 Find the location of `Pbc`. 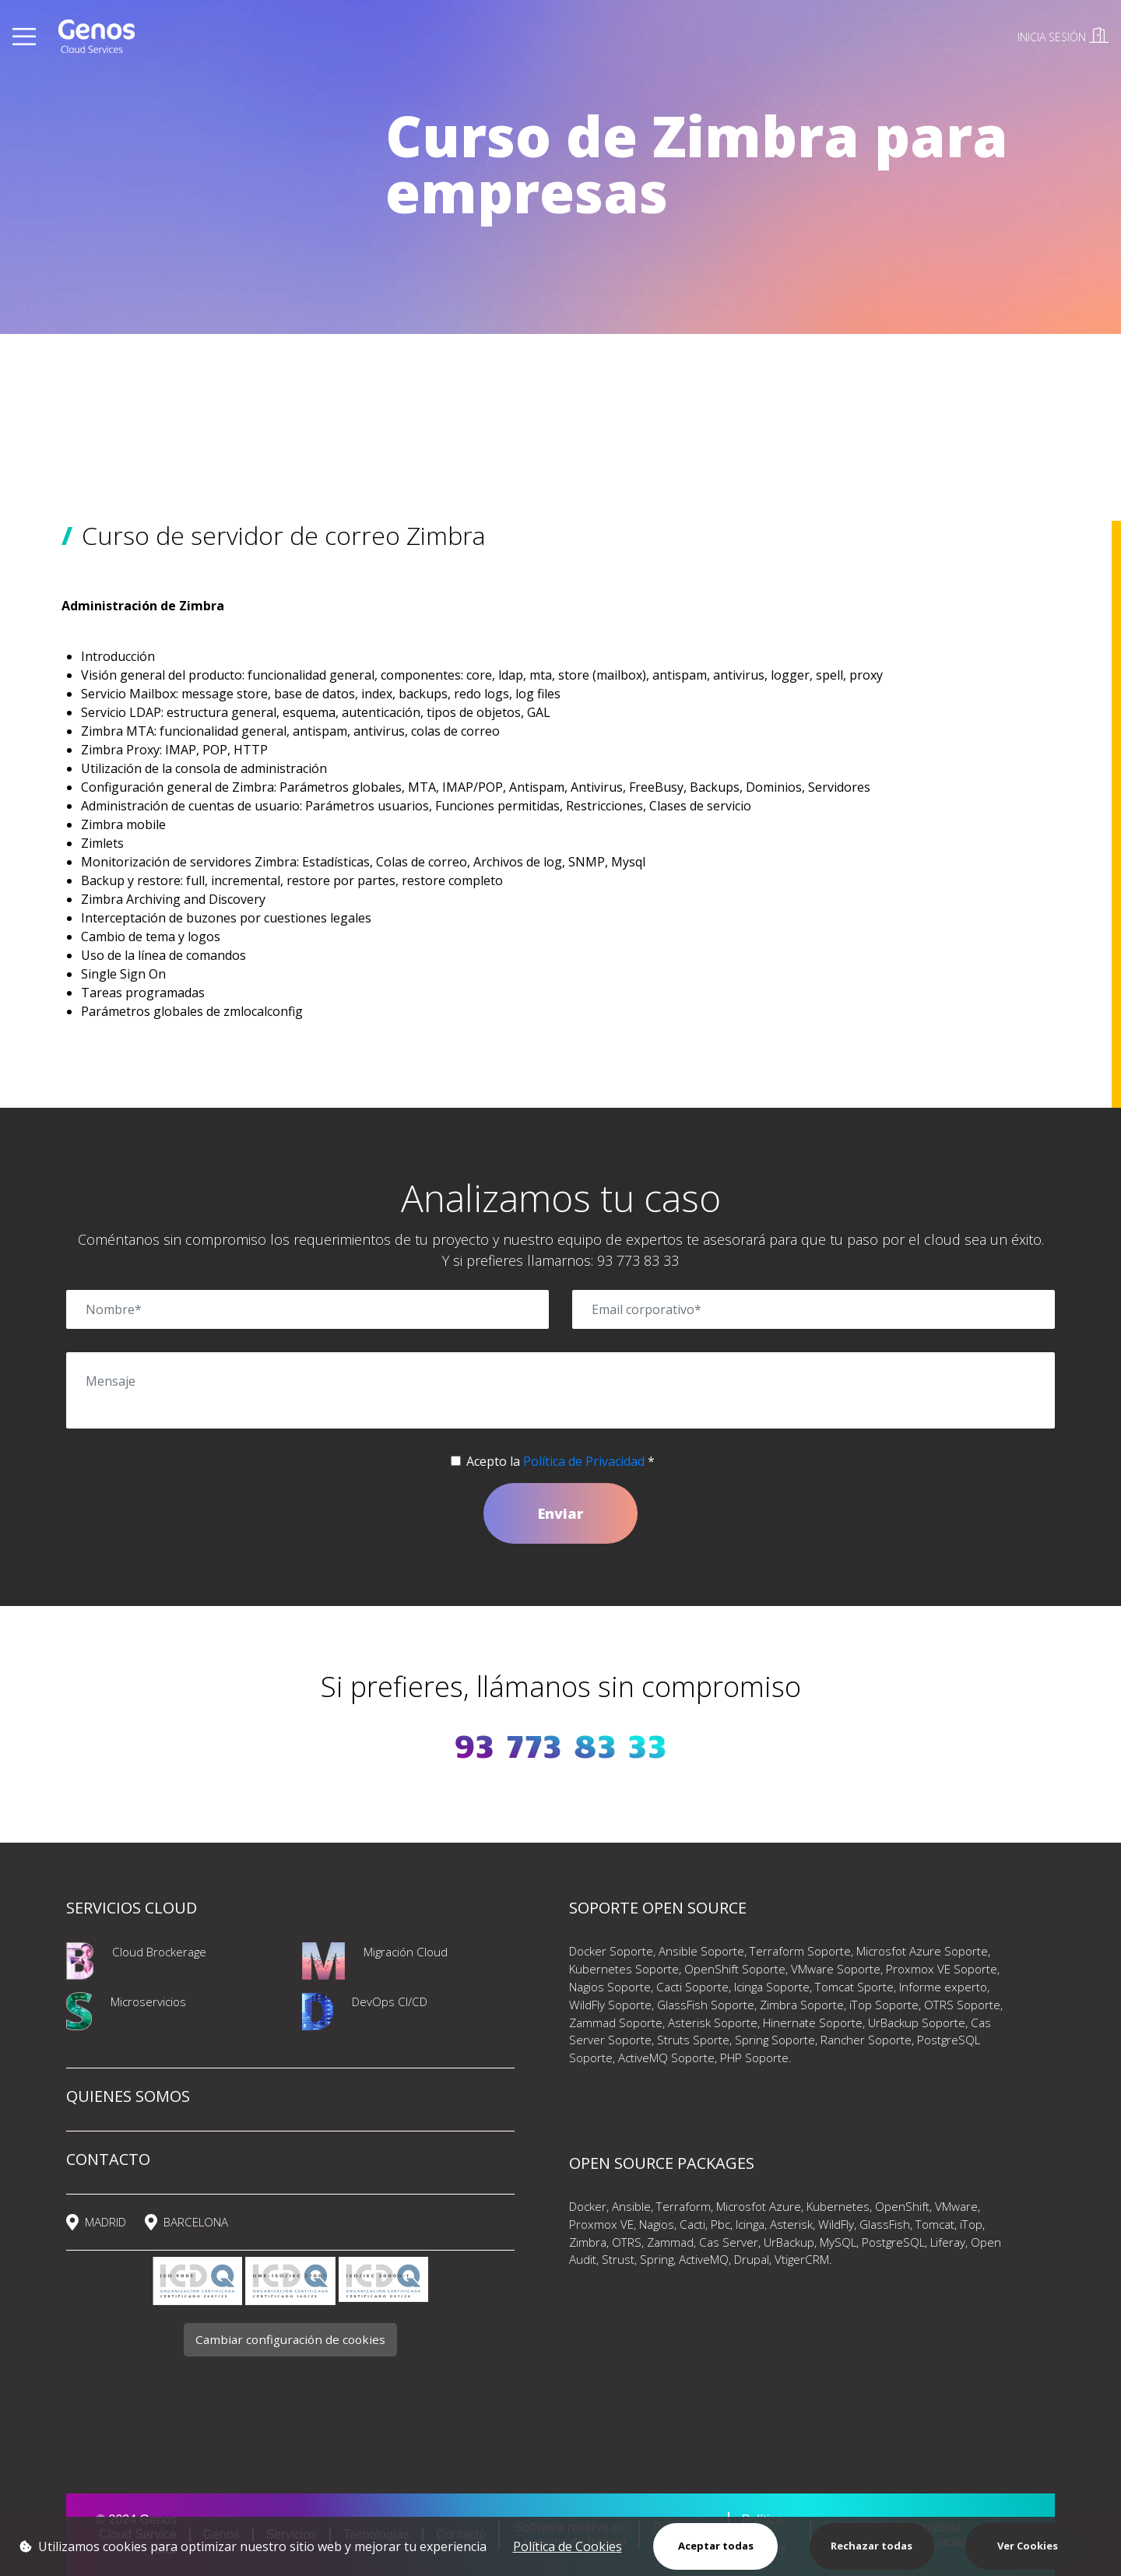

Pbc is located at coordinates (719, 2224).